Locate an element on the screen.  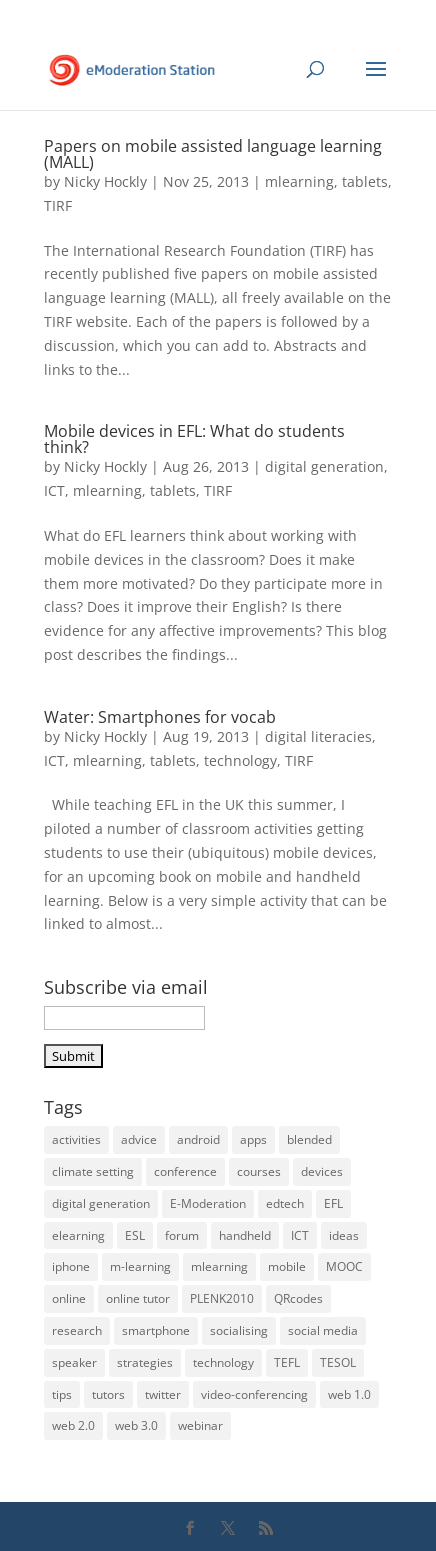
TESOL [TESOL (13 items)] is located at coordinates (338, 1362).